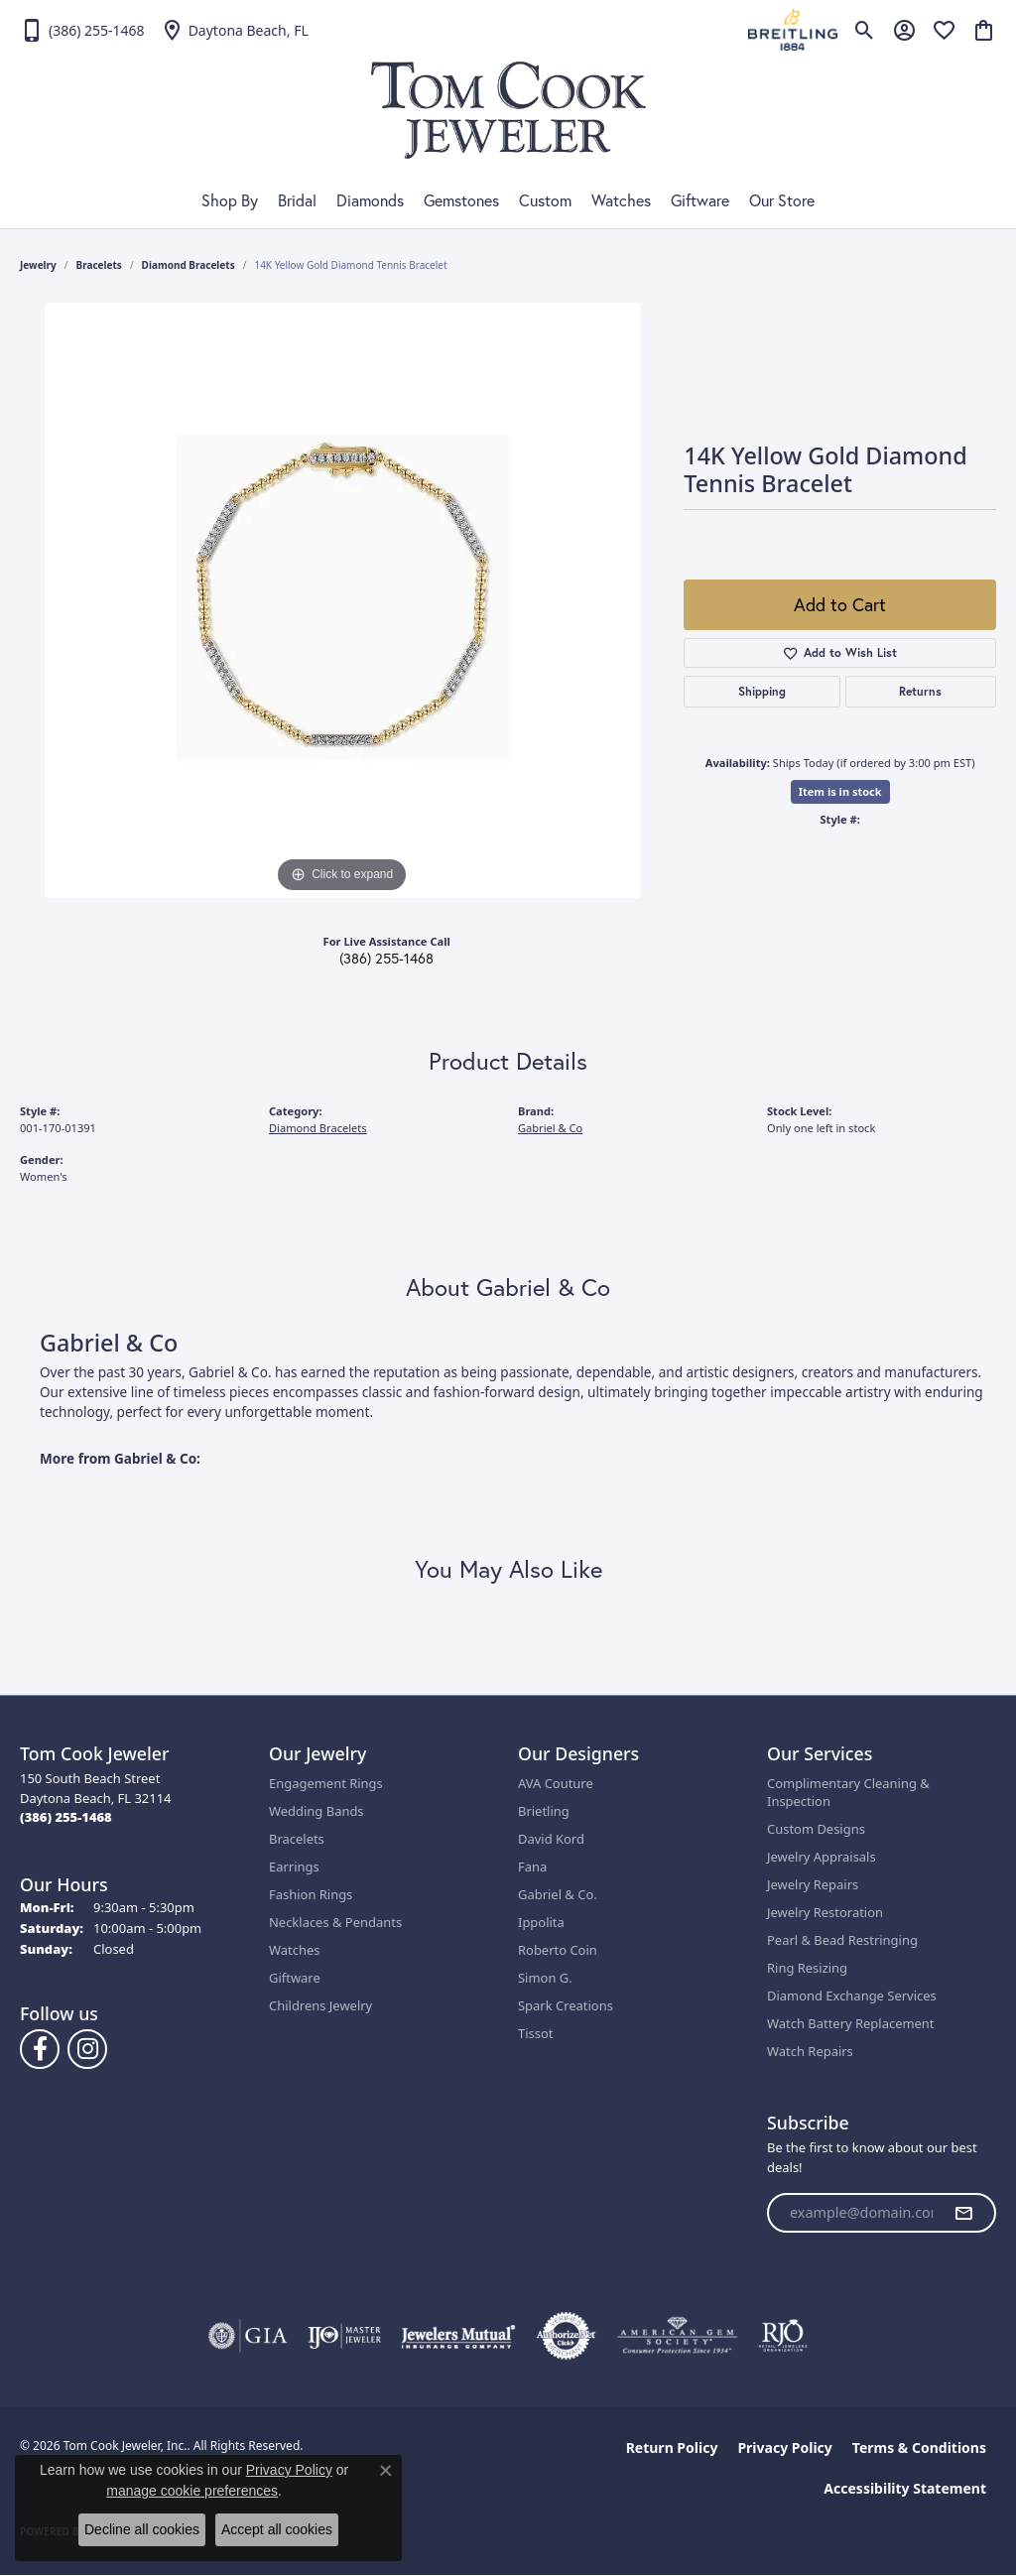 This screenshot has width=1016, height=2576. What do you see at coordinates (141, 2529) in the screenshot?
I see `Decline all cookies` at bounding box center [141, 2529].